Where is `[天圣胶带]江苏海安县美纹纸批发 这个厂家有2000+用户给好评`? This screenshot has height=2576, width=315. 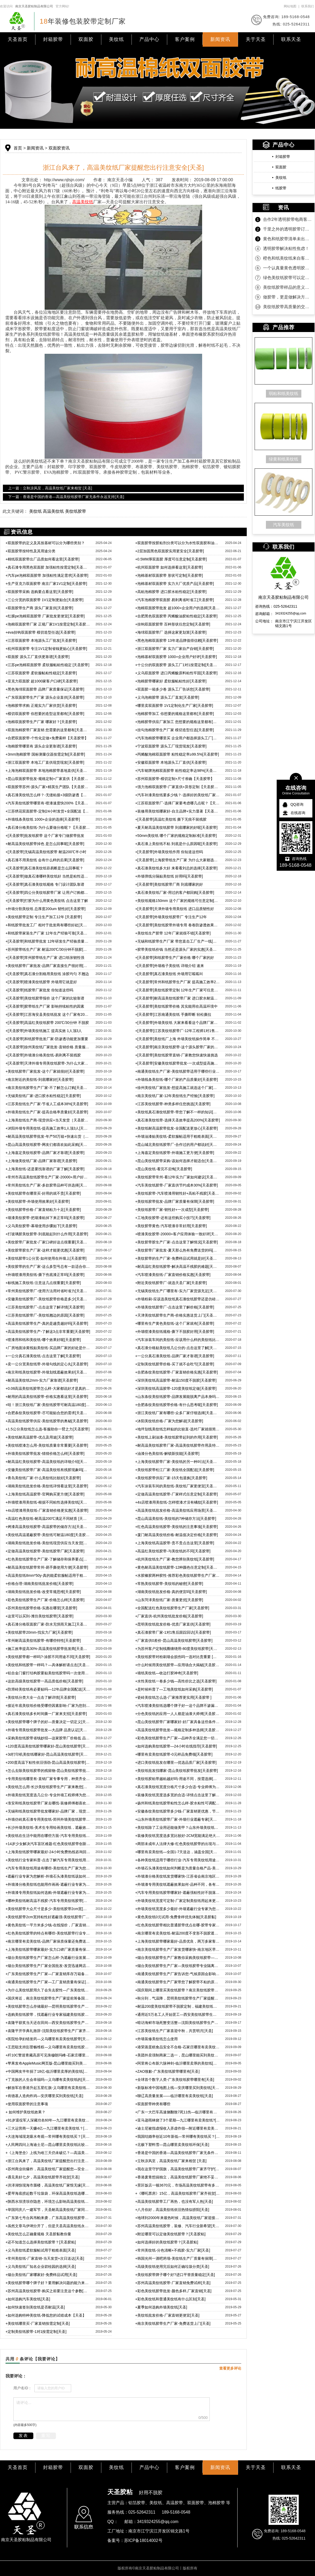
[天圣胶带]江苏海安县美纹纸批发 这个厂家有2000+用户给好评 is located at coordinates (48, 1014).